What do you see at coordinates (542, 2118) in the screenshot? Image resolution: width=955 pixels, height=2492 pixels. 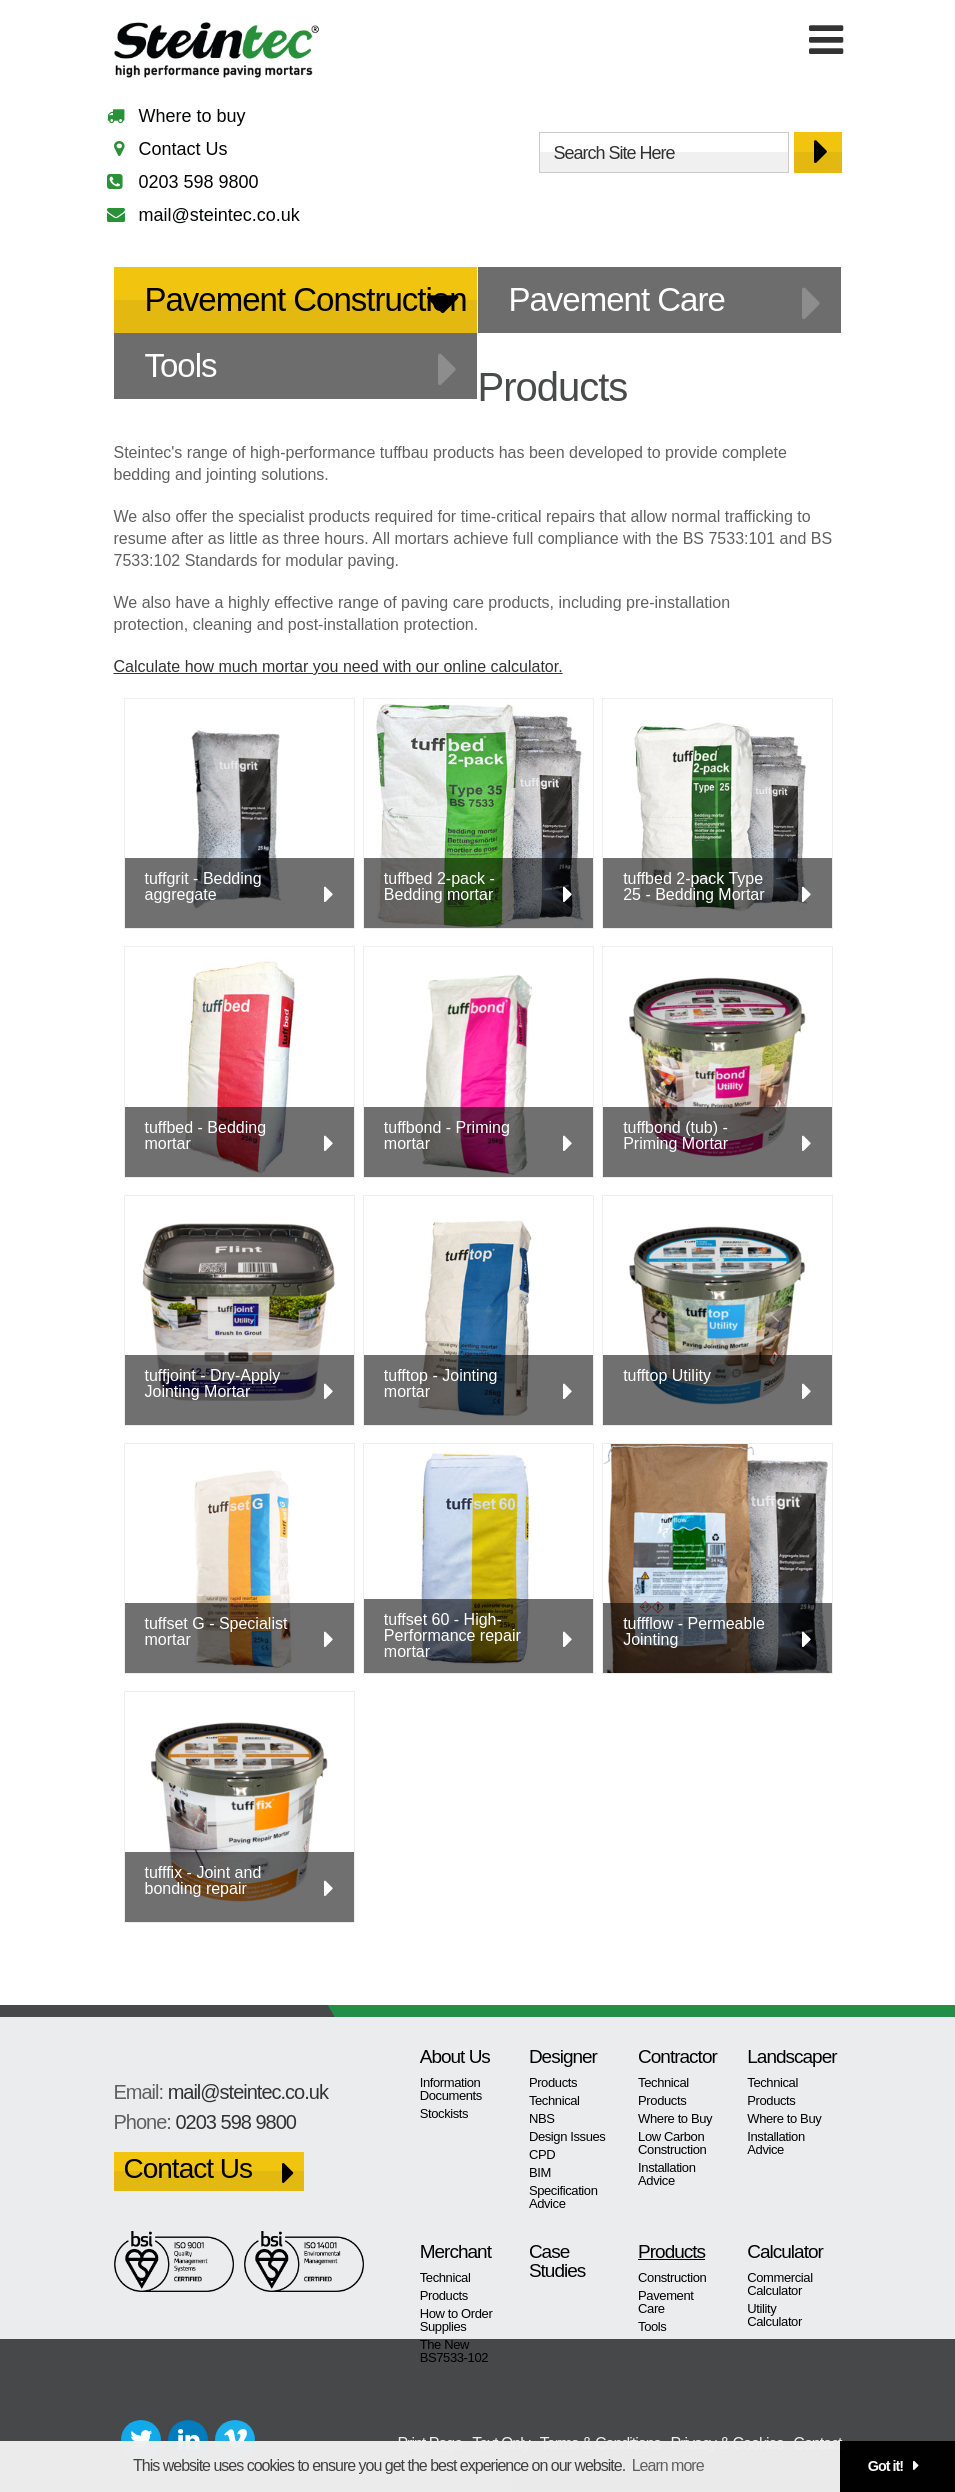 I see `NBS` at bounding box center [542, 2118].